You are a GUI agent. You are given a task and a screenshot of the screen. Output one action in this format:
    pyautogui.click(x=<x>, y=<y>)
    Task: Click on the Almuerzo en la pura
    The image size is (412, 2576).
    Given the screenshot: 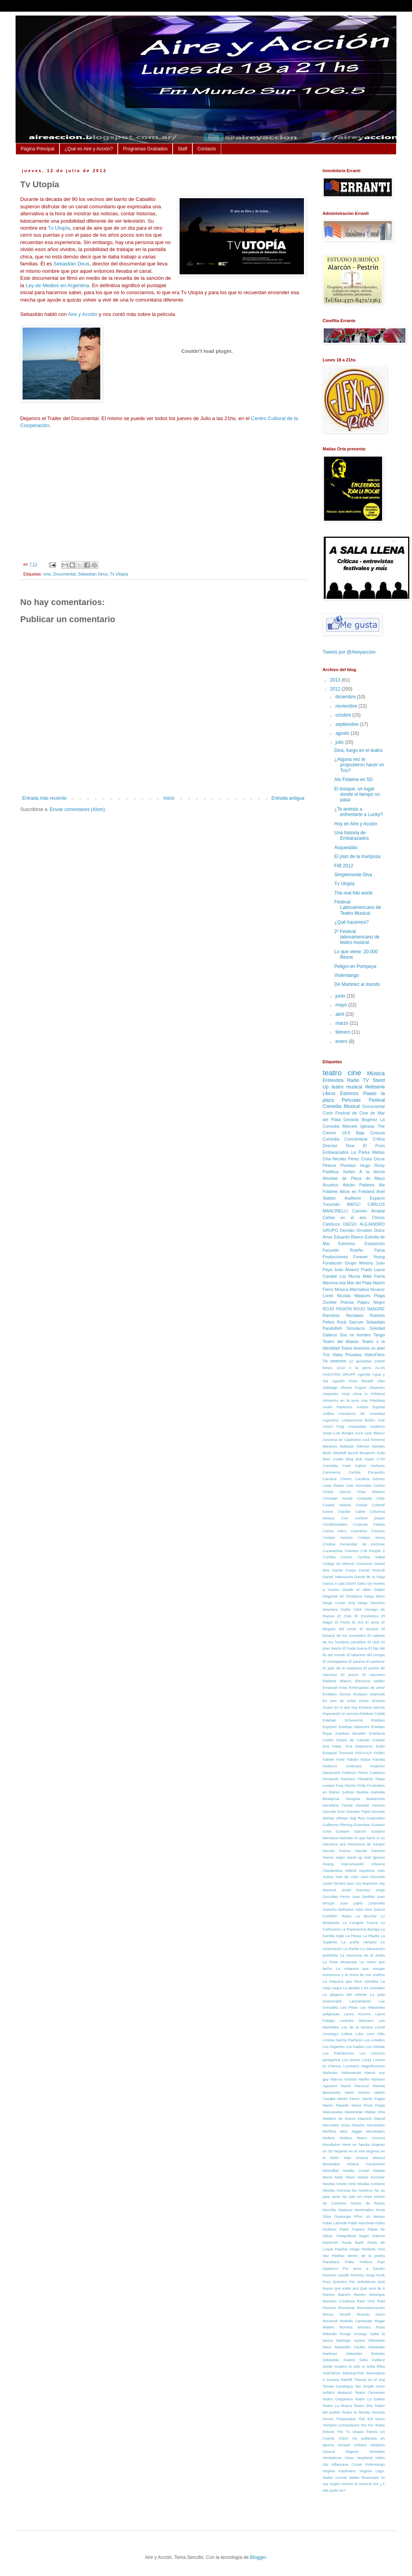 What is the action you would take?
    pyautogui.click(x=341, y=1400)
    